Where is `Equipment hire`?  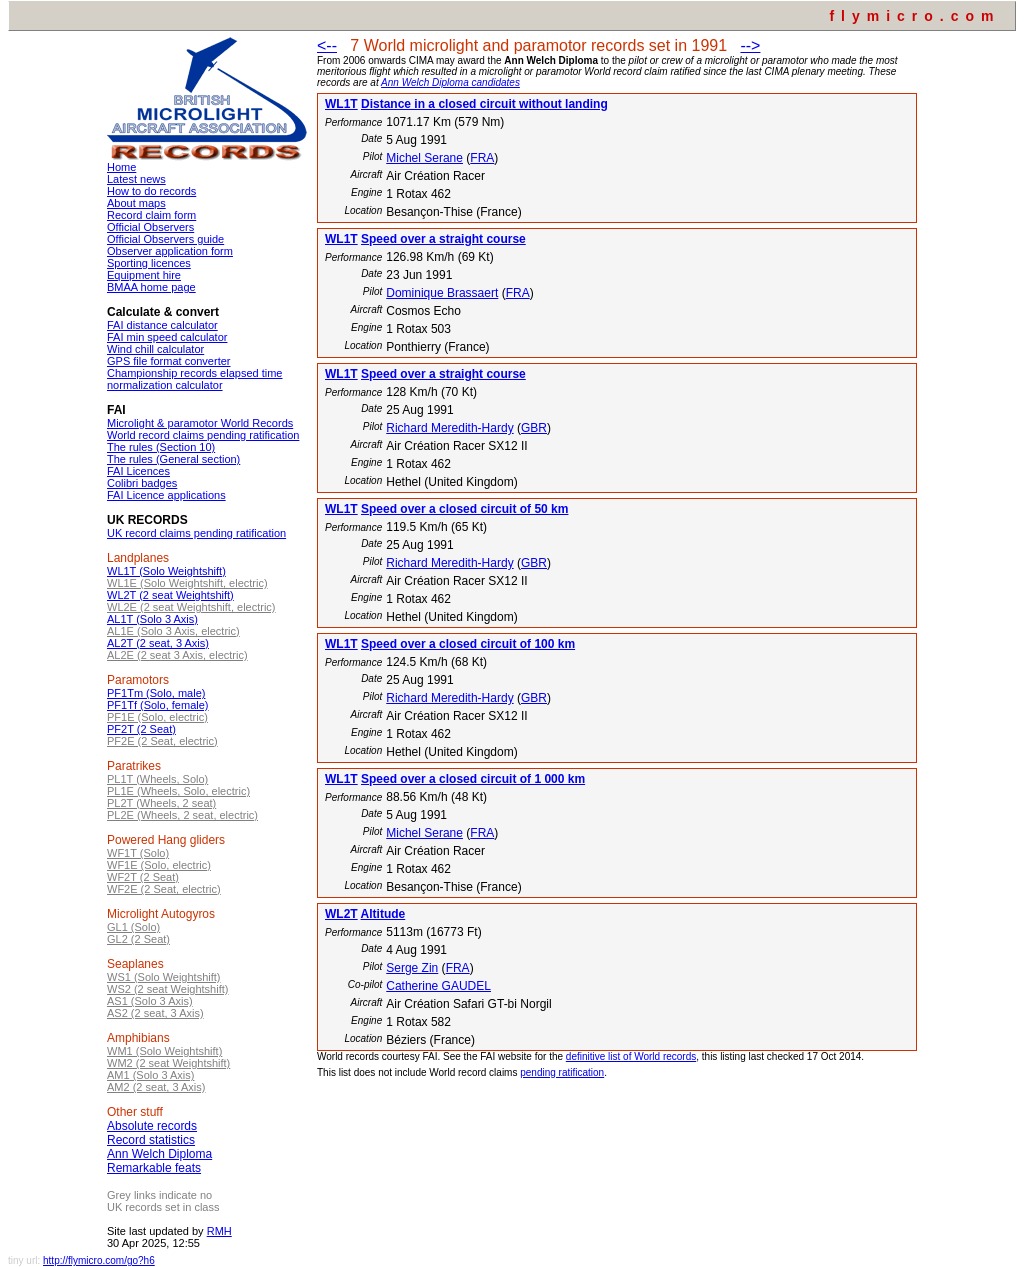
Equipment hire is located at coordinates (144, 275).